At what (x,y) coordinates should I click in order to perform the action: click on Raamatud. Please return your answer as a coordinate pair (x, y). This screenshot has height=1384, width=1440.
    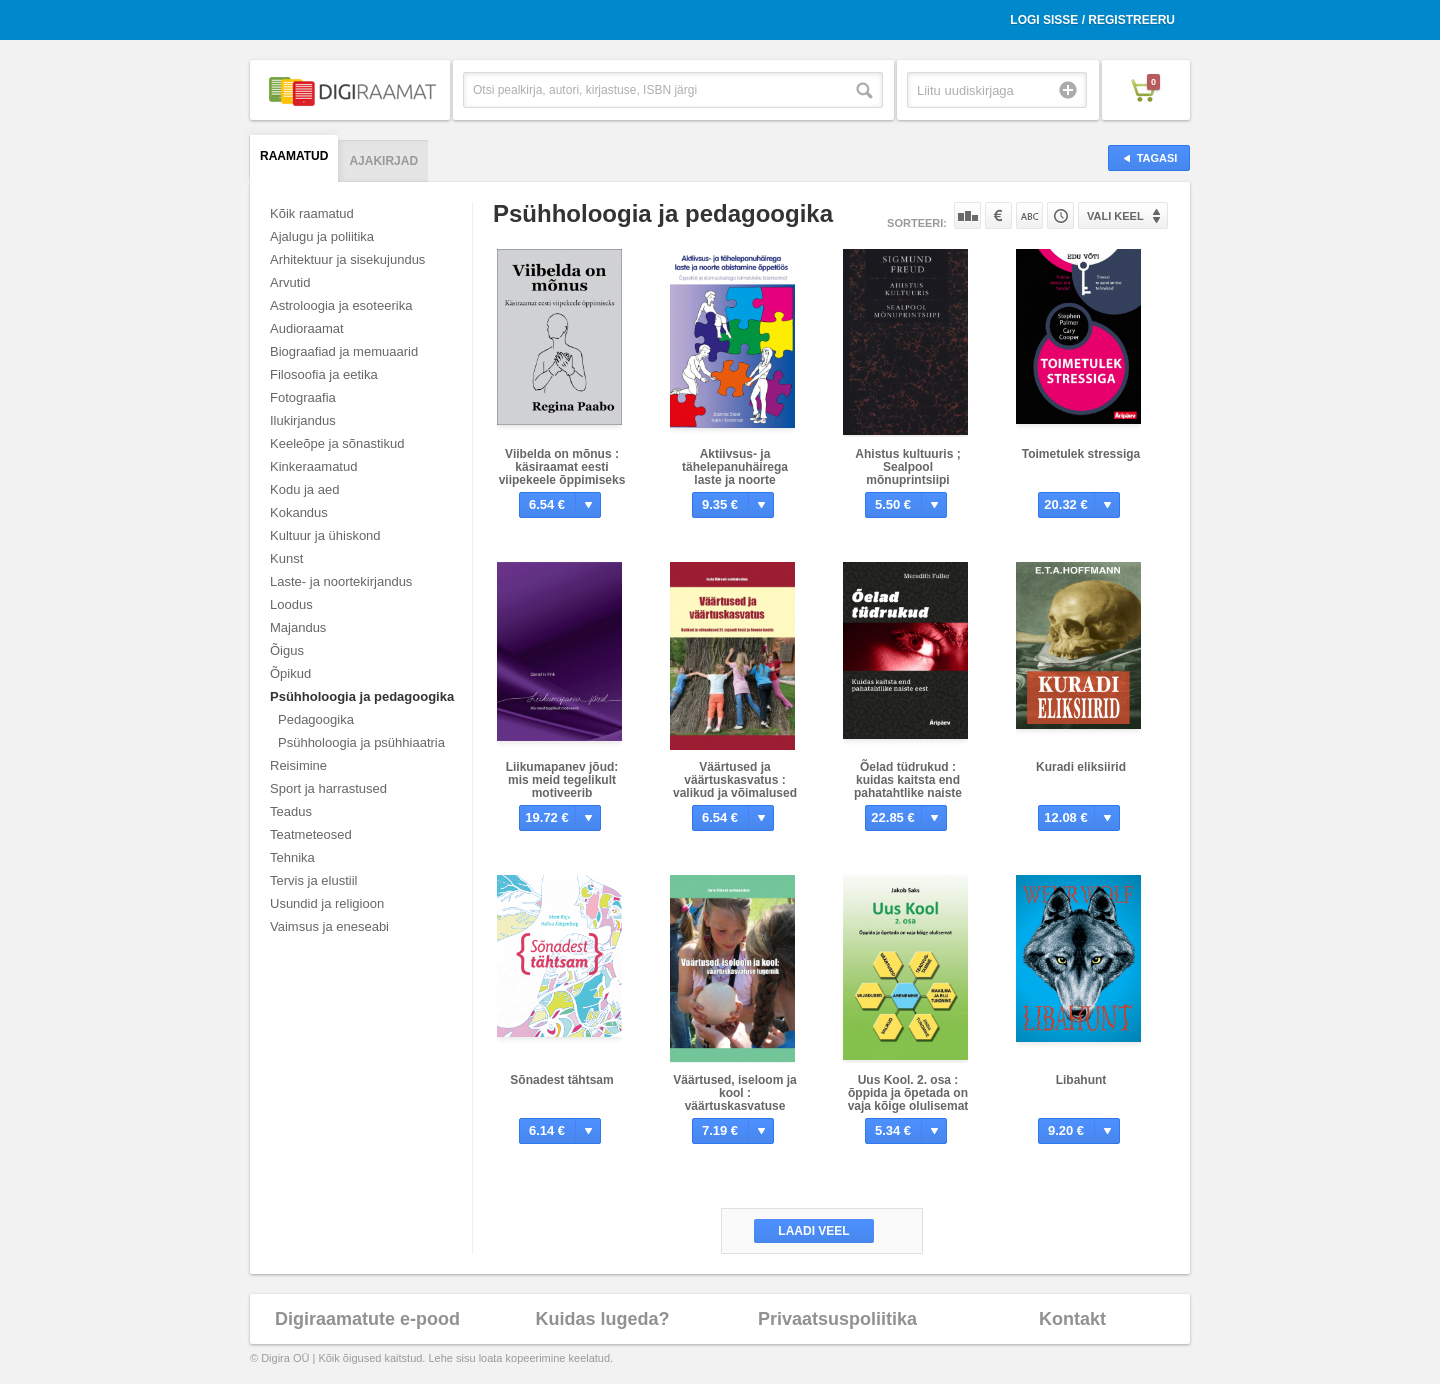
    Looking at the image, I should click on (294, 156).